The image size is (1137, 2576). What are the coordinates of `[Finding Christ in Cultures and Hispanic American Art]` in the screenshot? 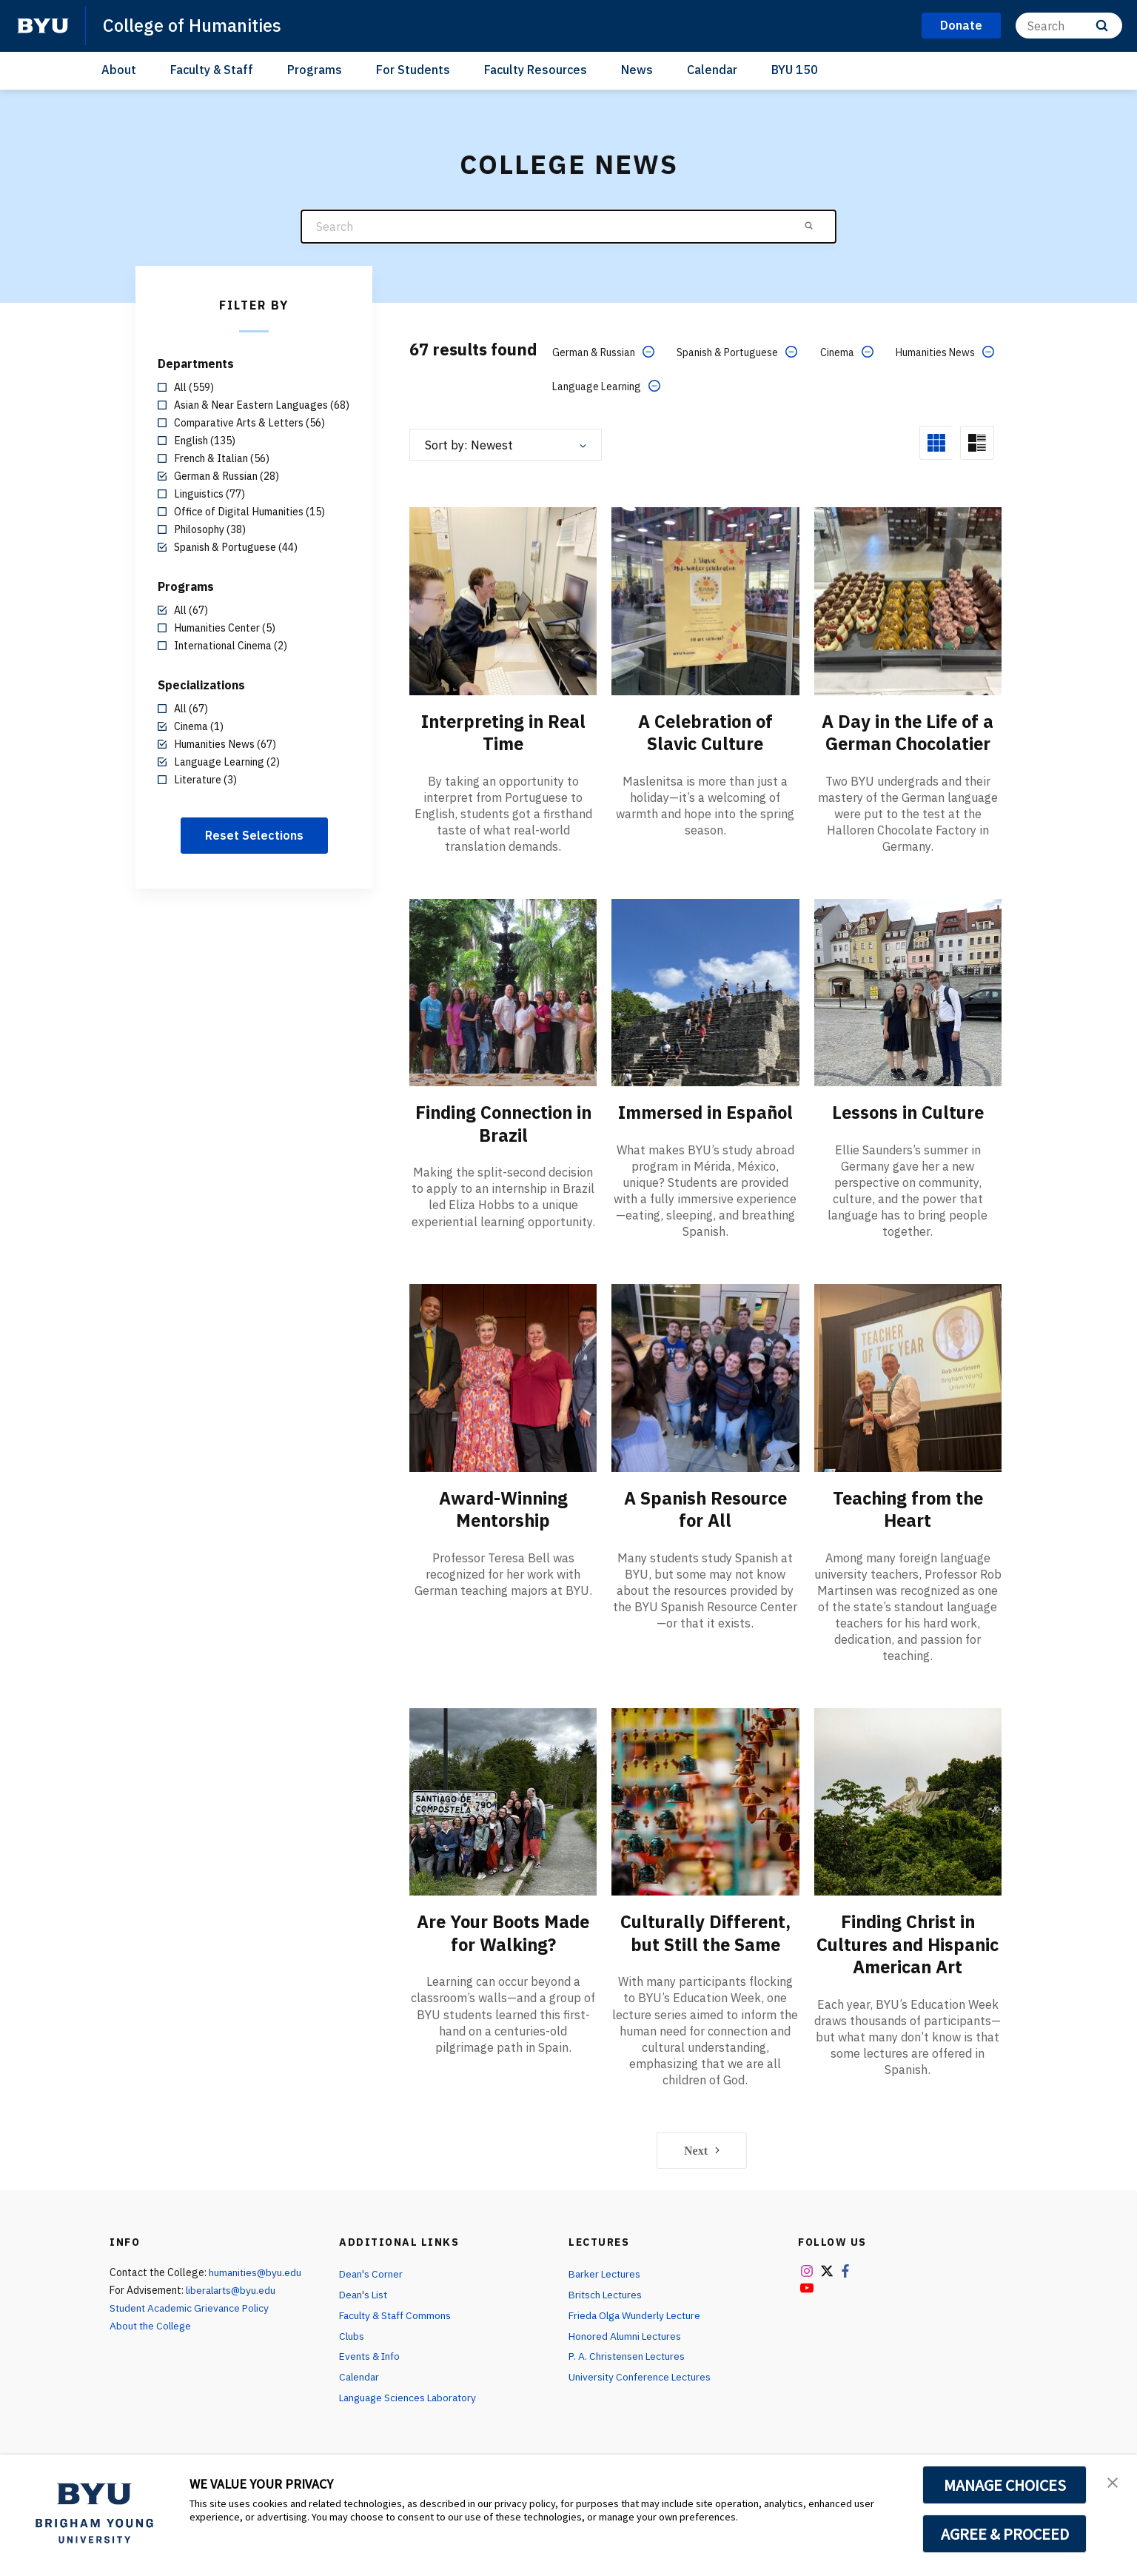 It's located at (908, 1799).